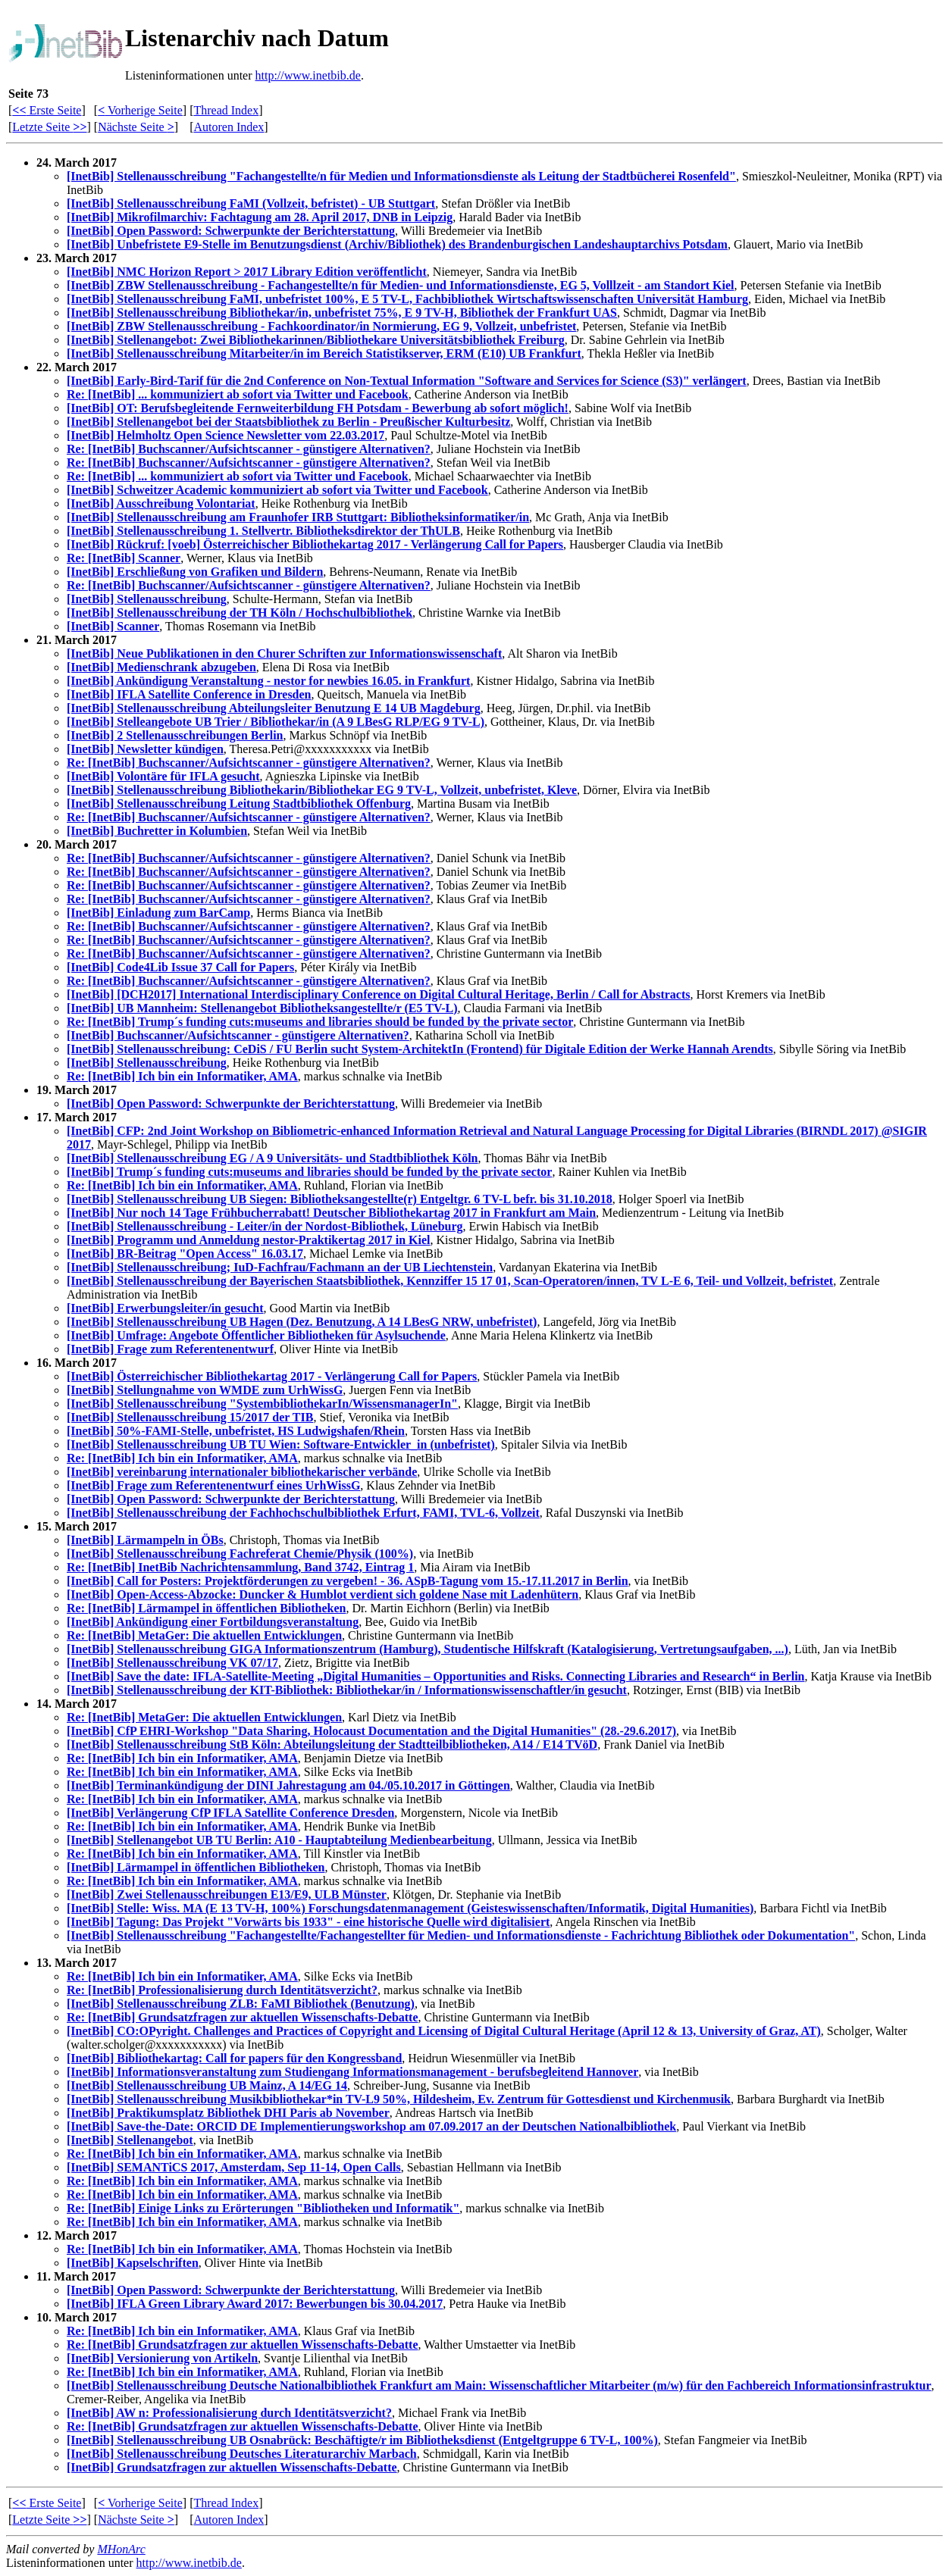 The height and width of the screenshot is (2576, 949). Describe the element at coordinates (242, 2453) in the screenshot. I see `[InetBib] Stellenausschreibung Deutsches Literaturarchiv Marbach` at that location.